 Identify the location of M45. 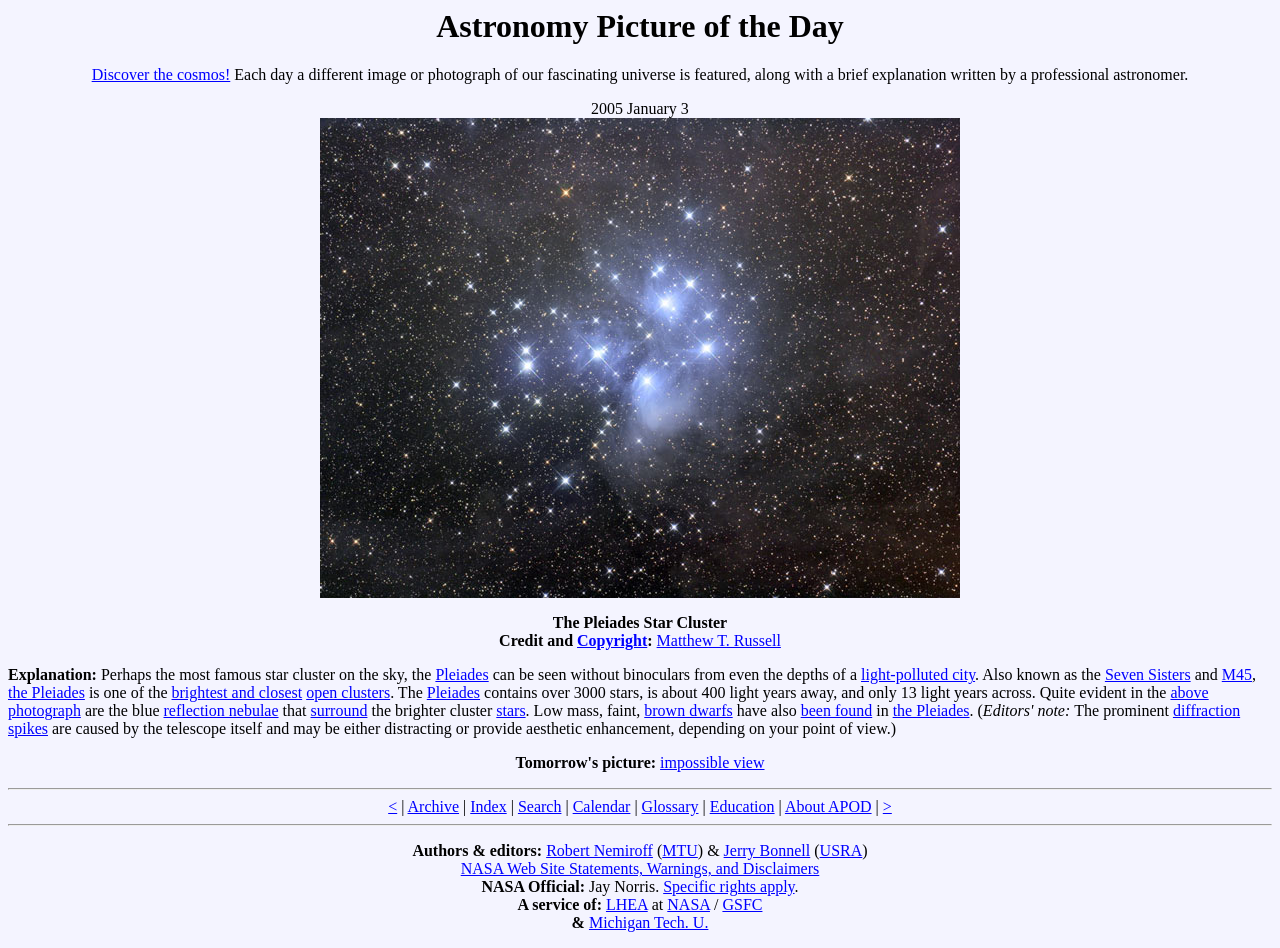
(1237, 674).